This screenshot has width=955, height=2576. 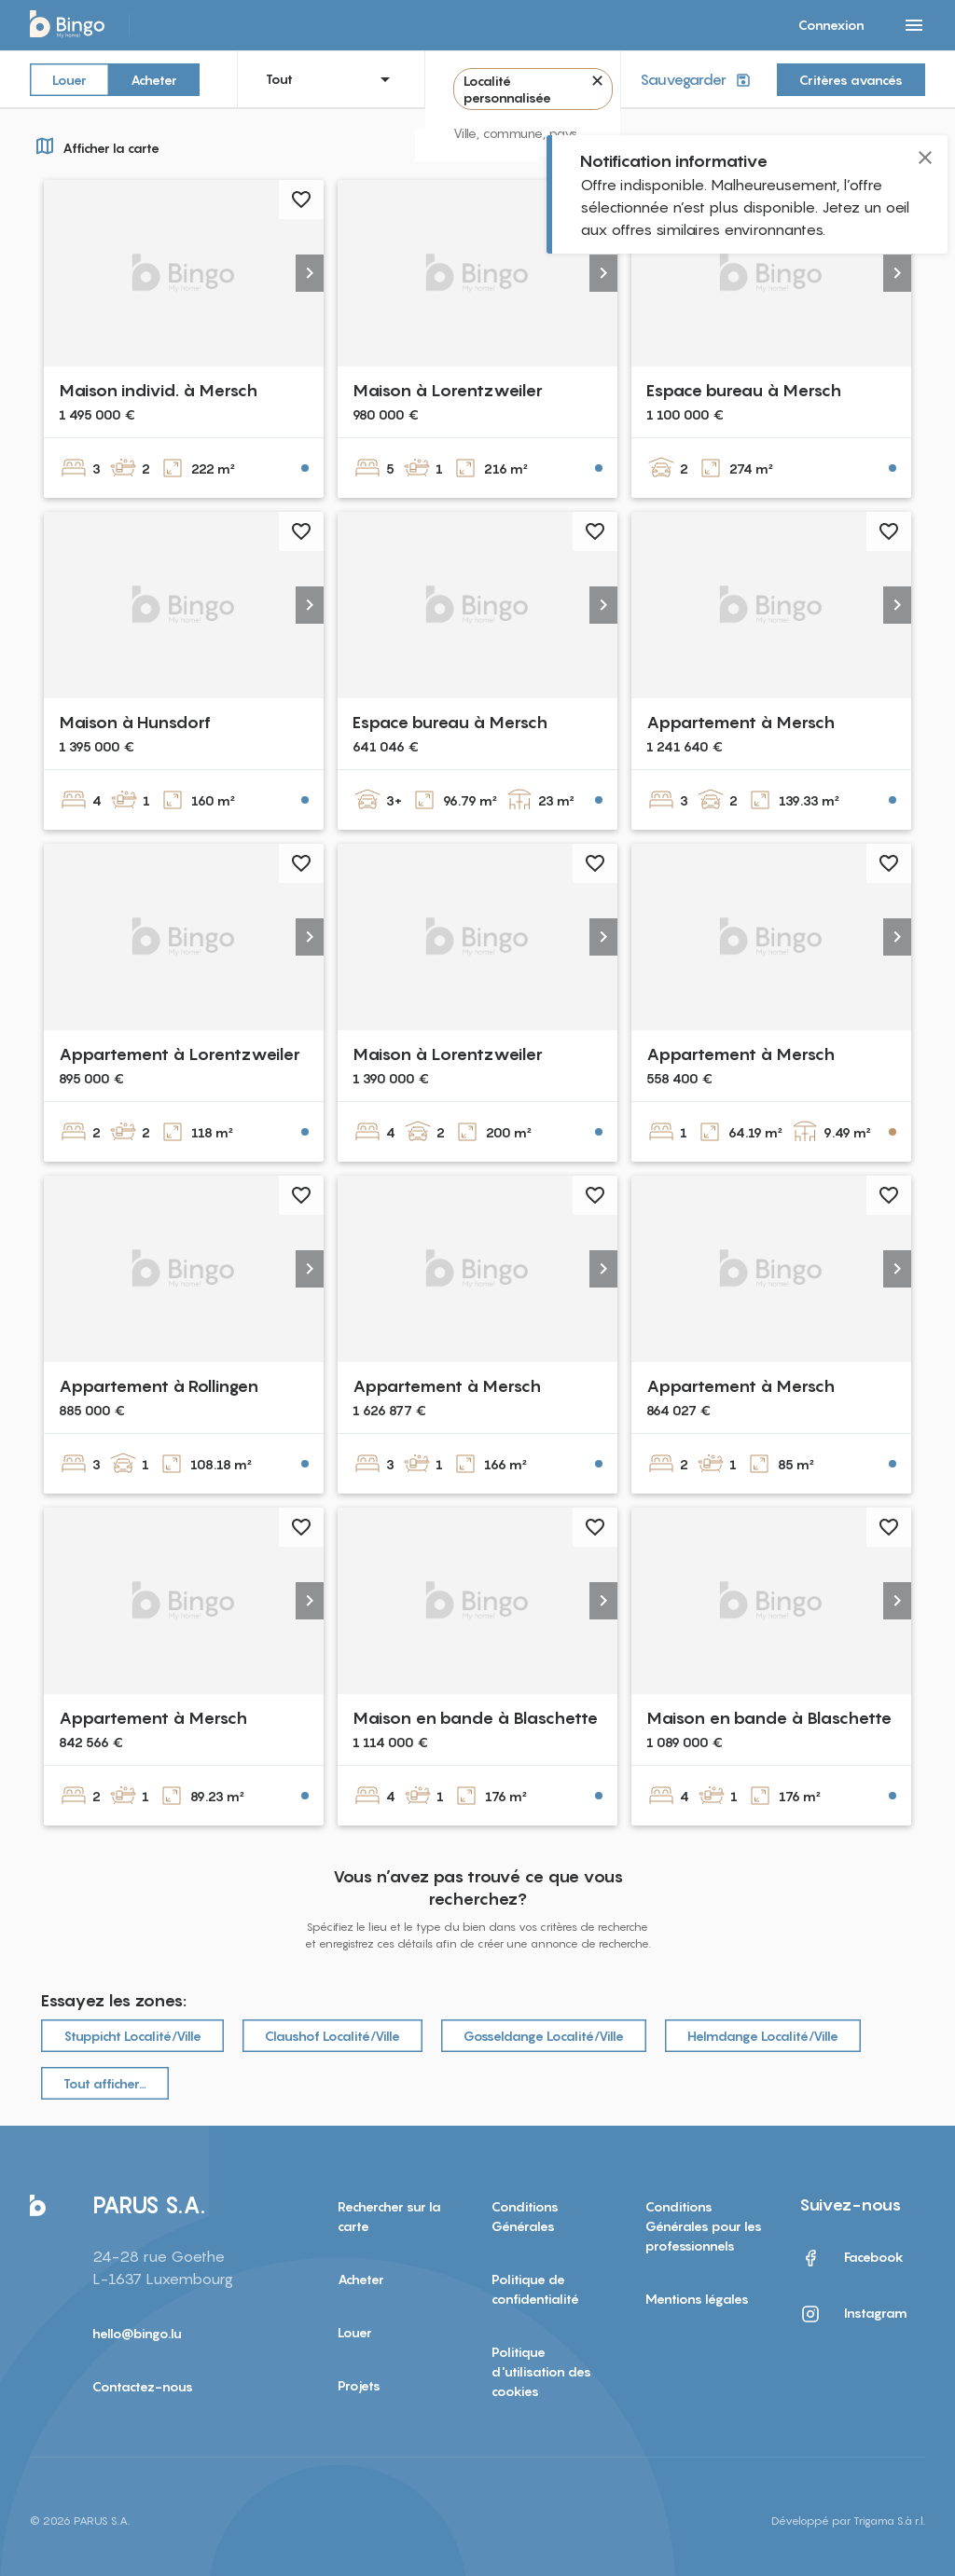 What do you see at coordinates (359, 2385) in the screenshot?
I see `Projets` at bounding box center [359, 2385].